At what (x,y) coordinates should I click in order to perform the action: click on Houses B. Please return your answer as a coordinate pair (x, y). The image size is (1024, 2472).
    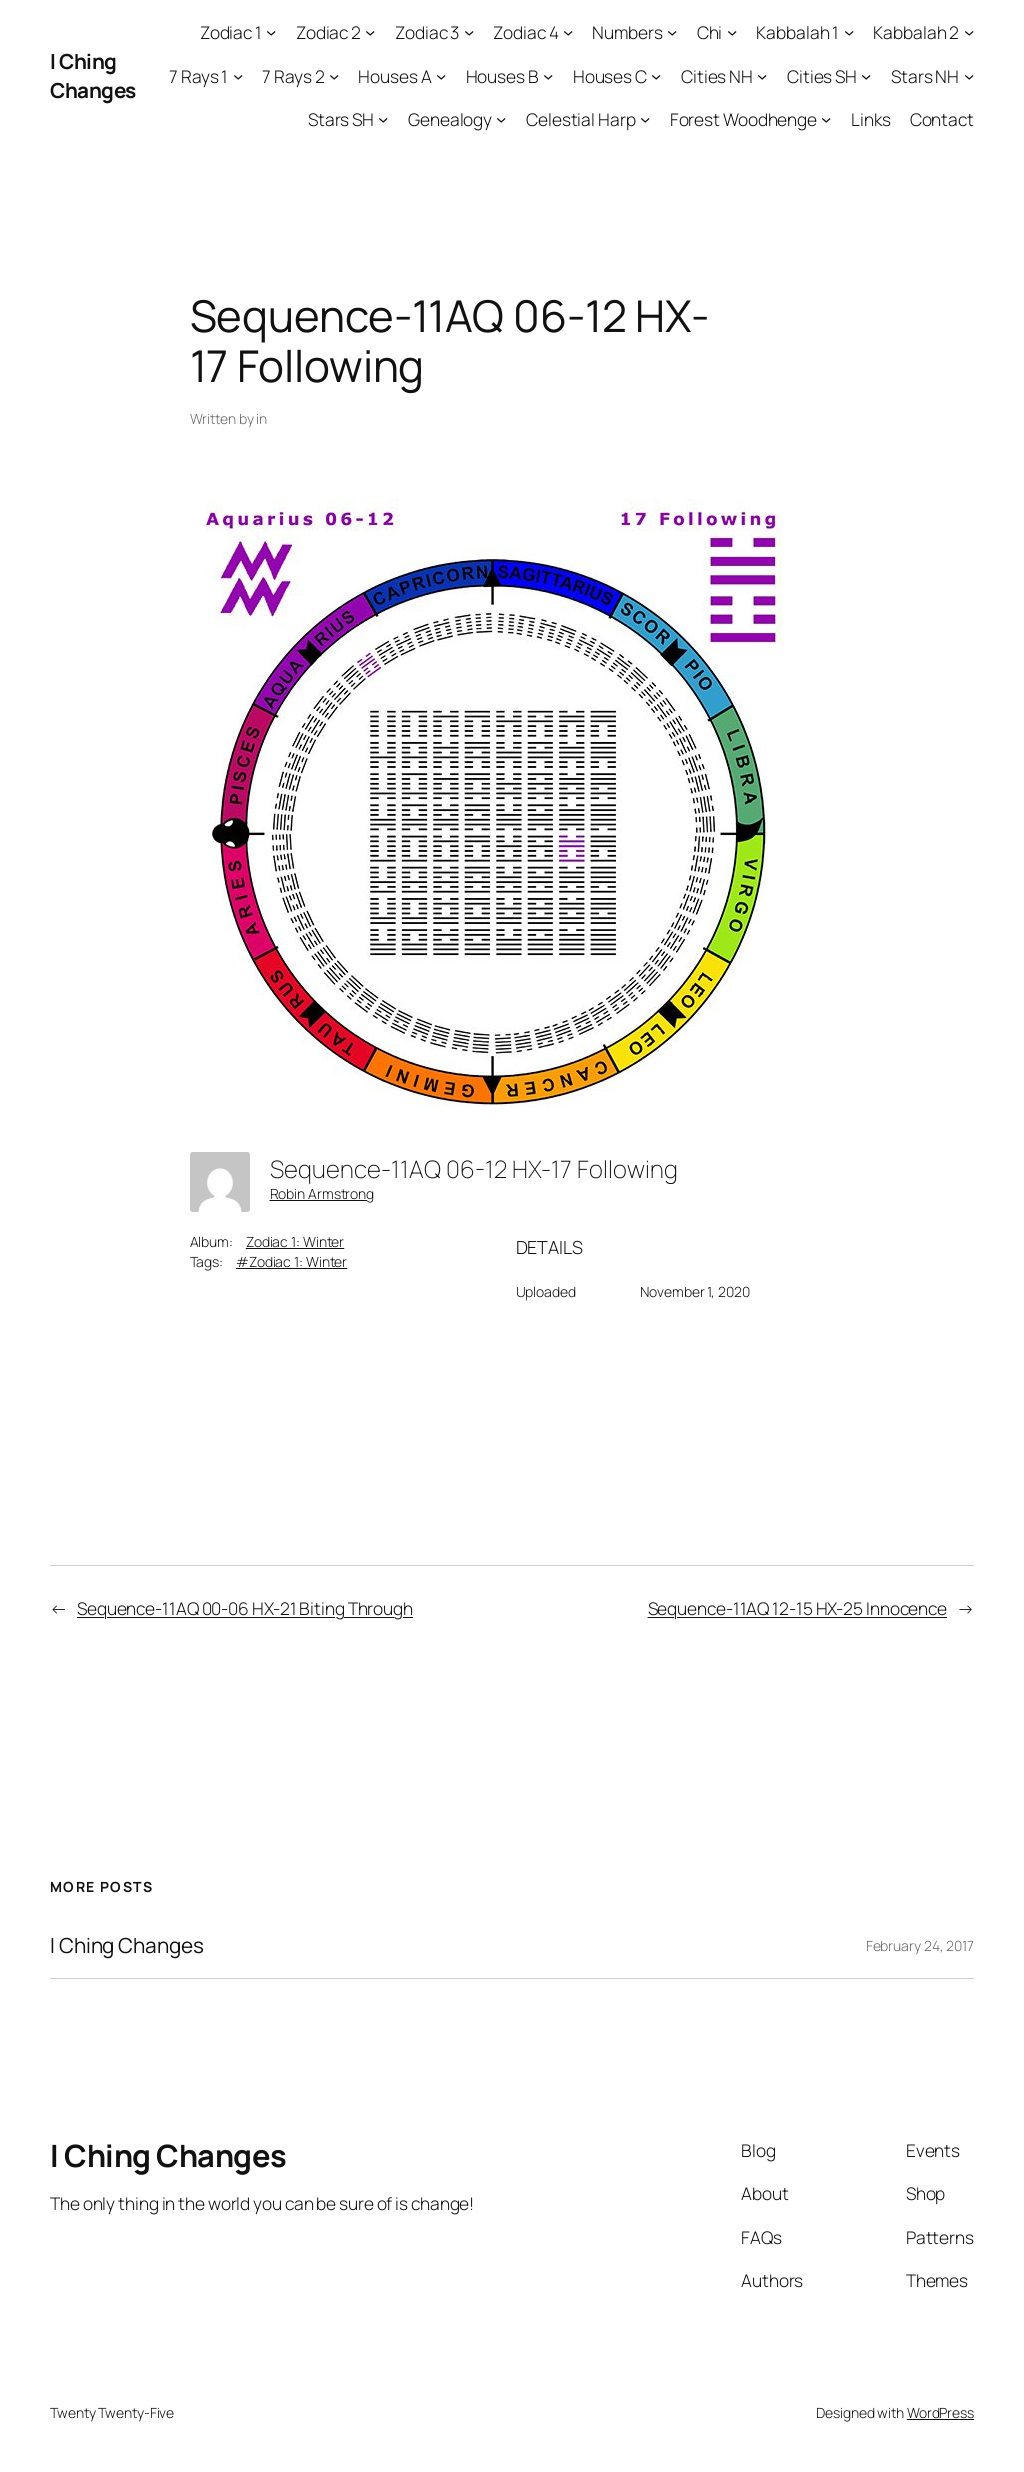
    Looking at the image, I should click on (502, 76).